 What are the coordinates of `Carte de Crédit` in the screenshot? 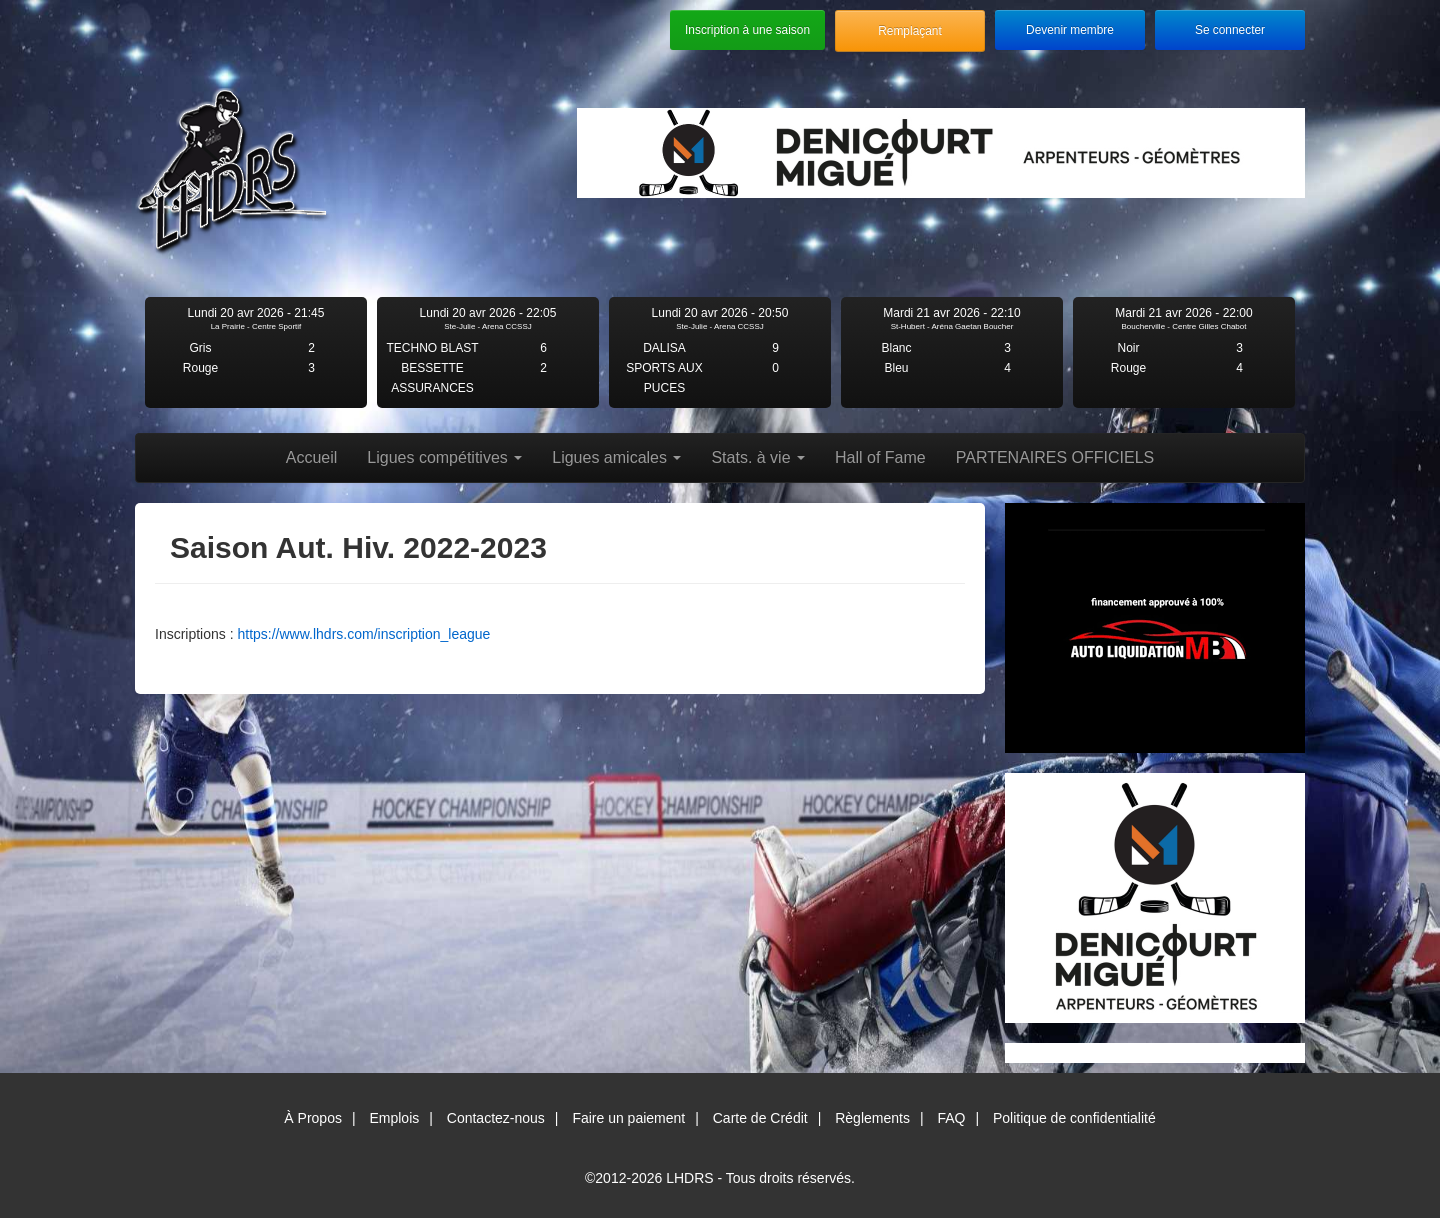 It's located at (760, 1118).